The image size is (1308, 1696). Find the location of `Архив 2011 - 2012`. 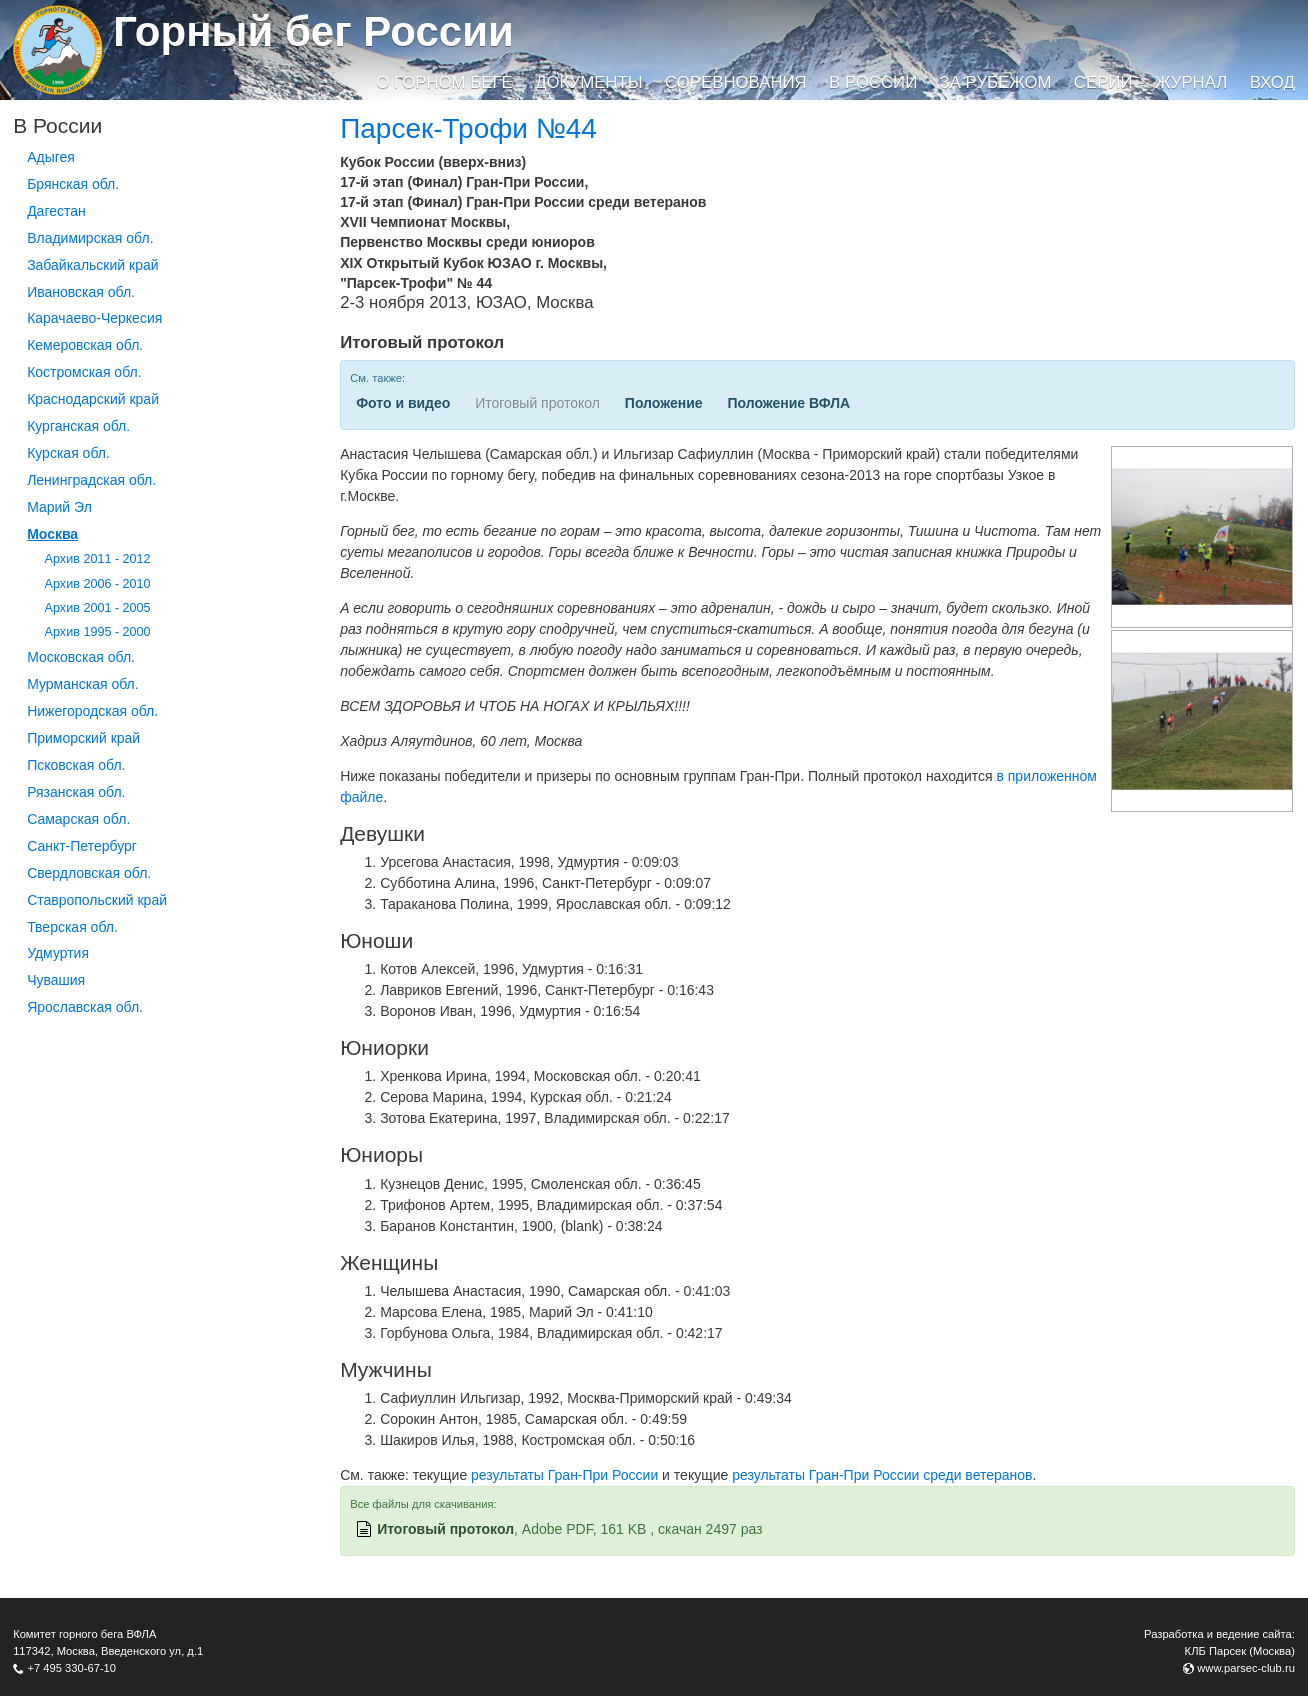

Архив 2011 - 2012 is located at coordinates (98, 559).